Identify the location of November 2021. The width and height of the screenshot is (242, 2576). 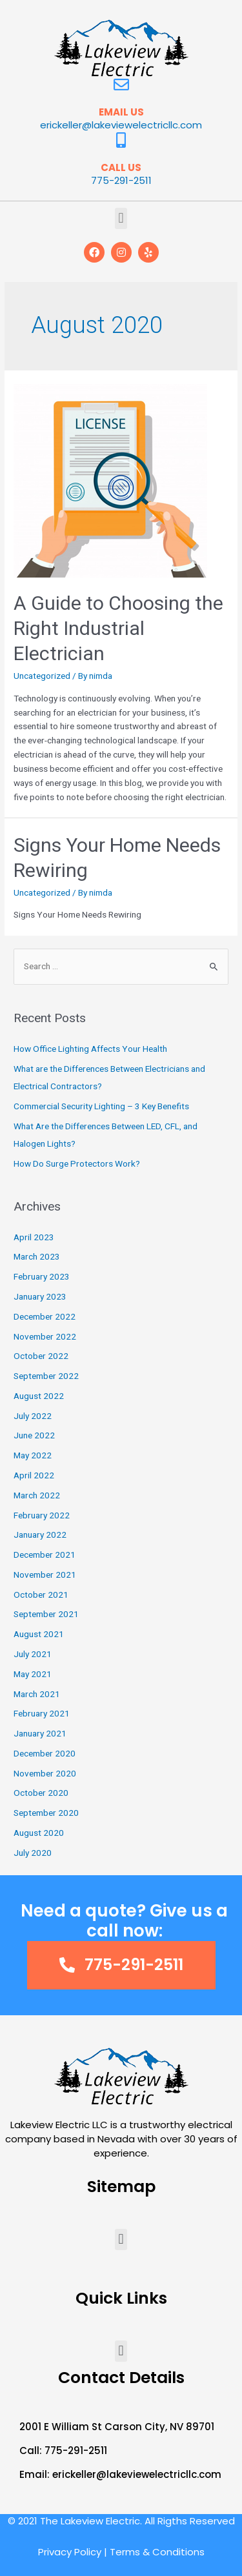
(45, 1574).